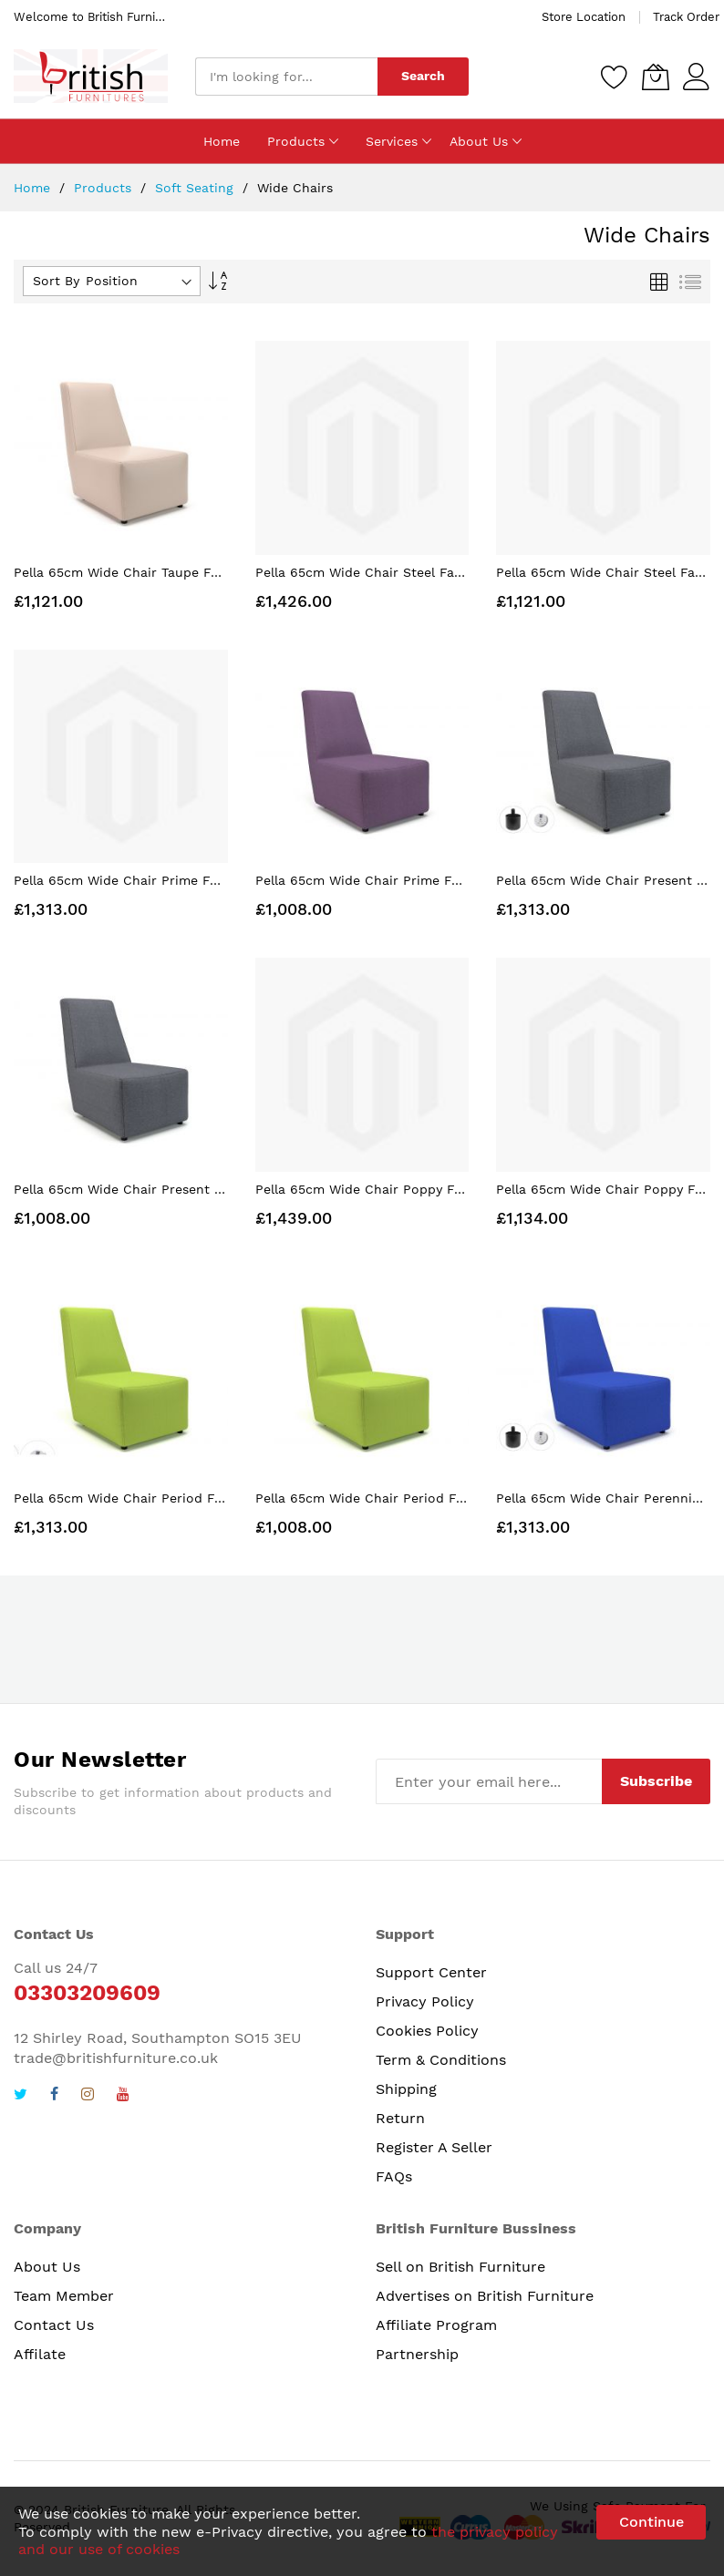 The image size is (724, 2576). Describe the element at coordinates (56, 280) in the screenshot. I see `Sort By` at that location.